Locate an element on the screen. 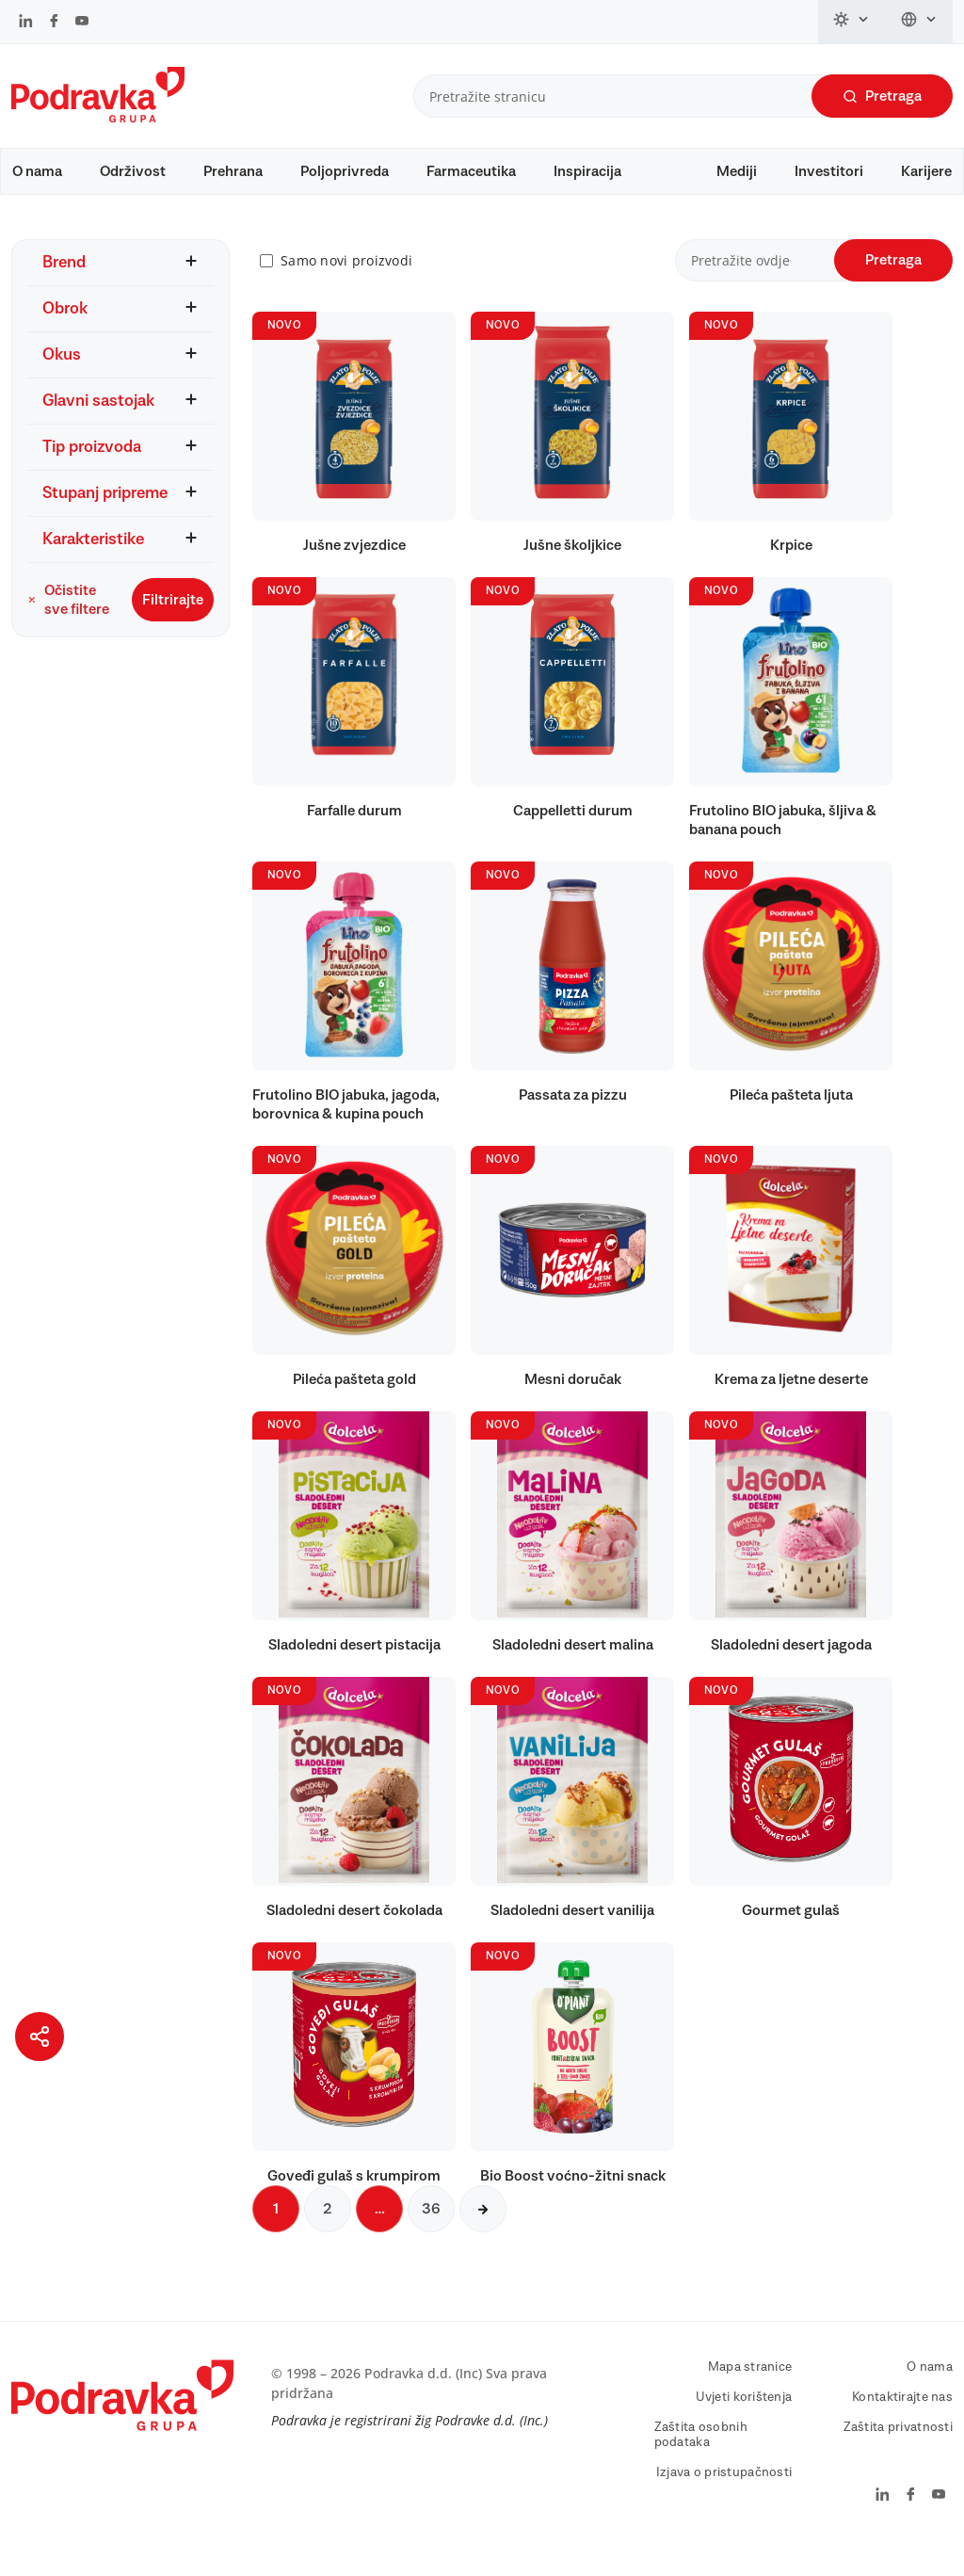 This screenshot has height=2576, width=964. [Podijeli stranicu] is located at coordinates (39, 2036).